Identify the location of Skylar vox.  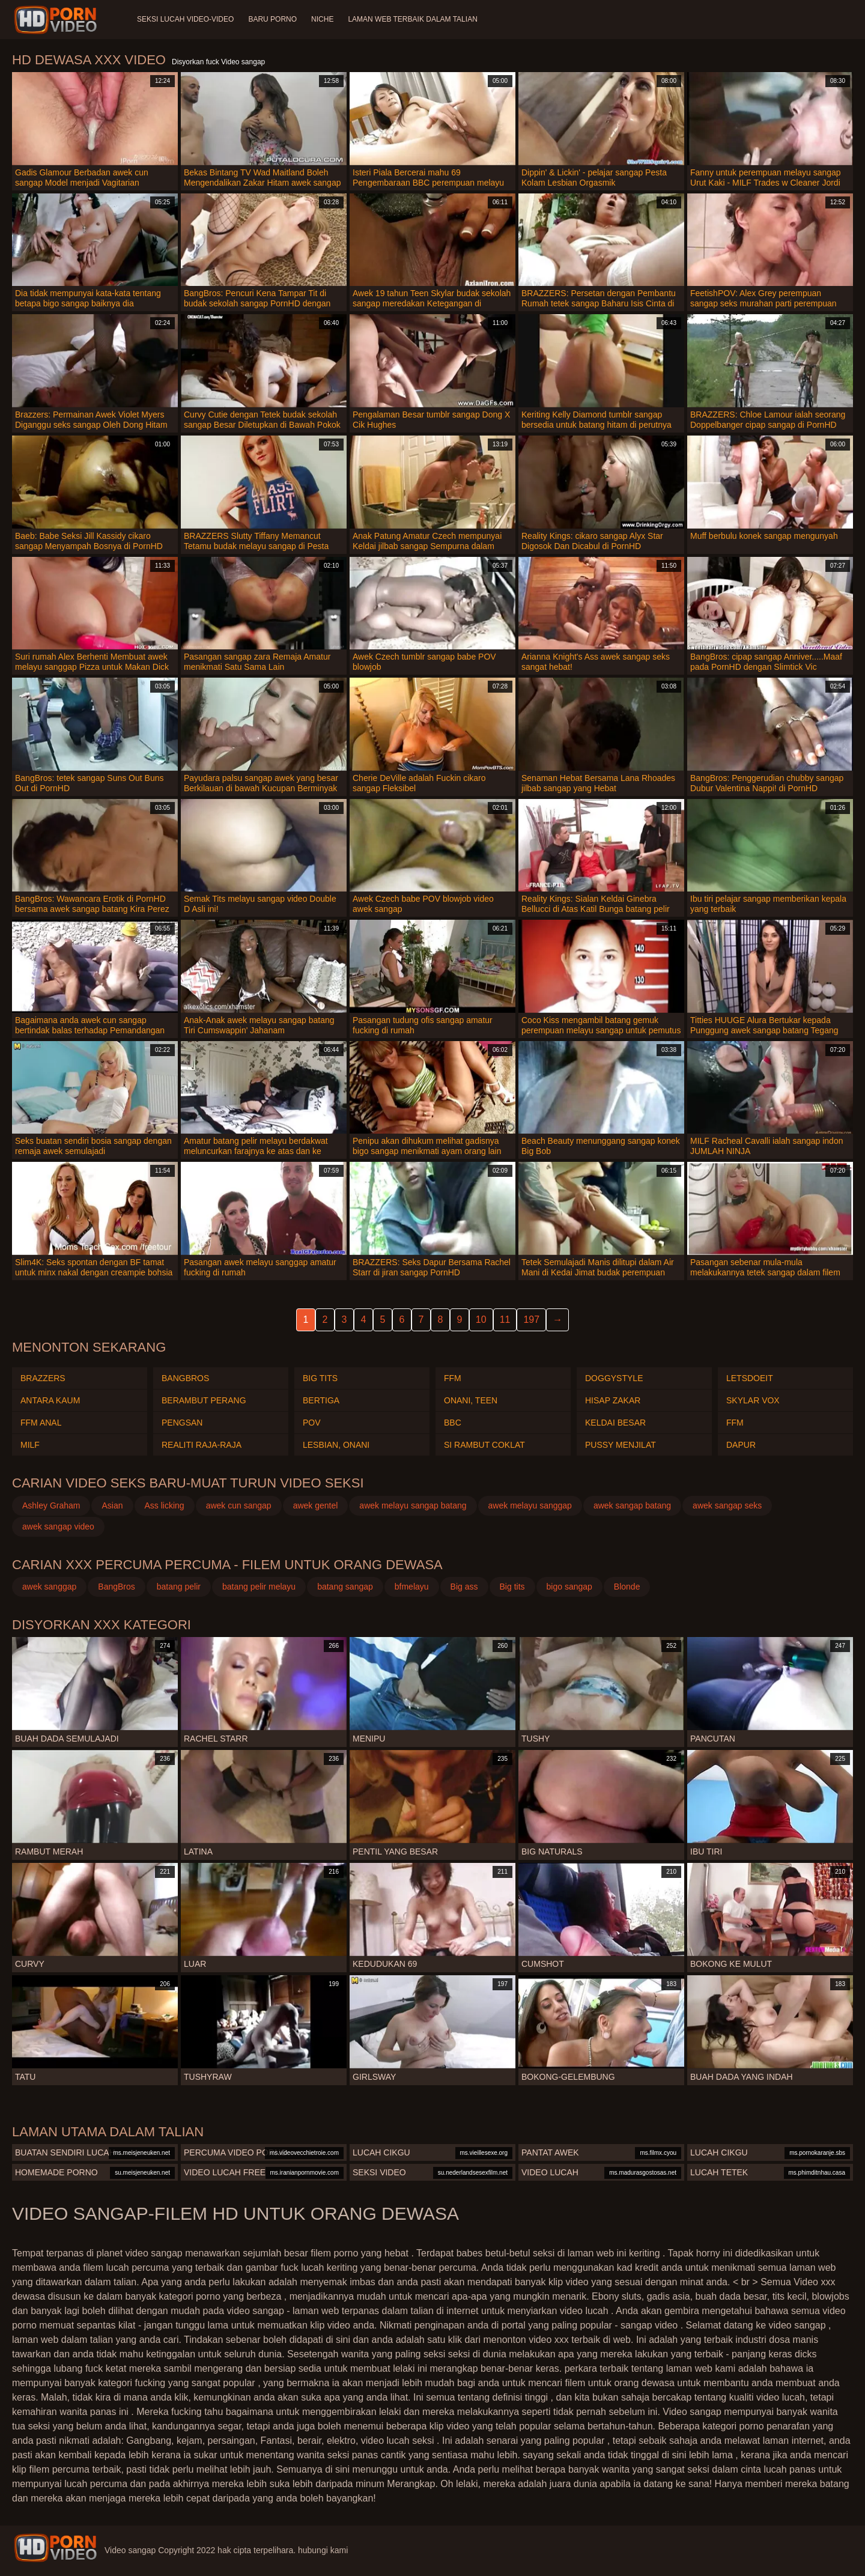
(753, 1400).